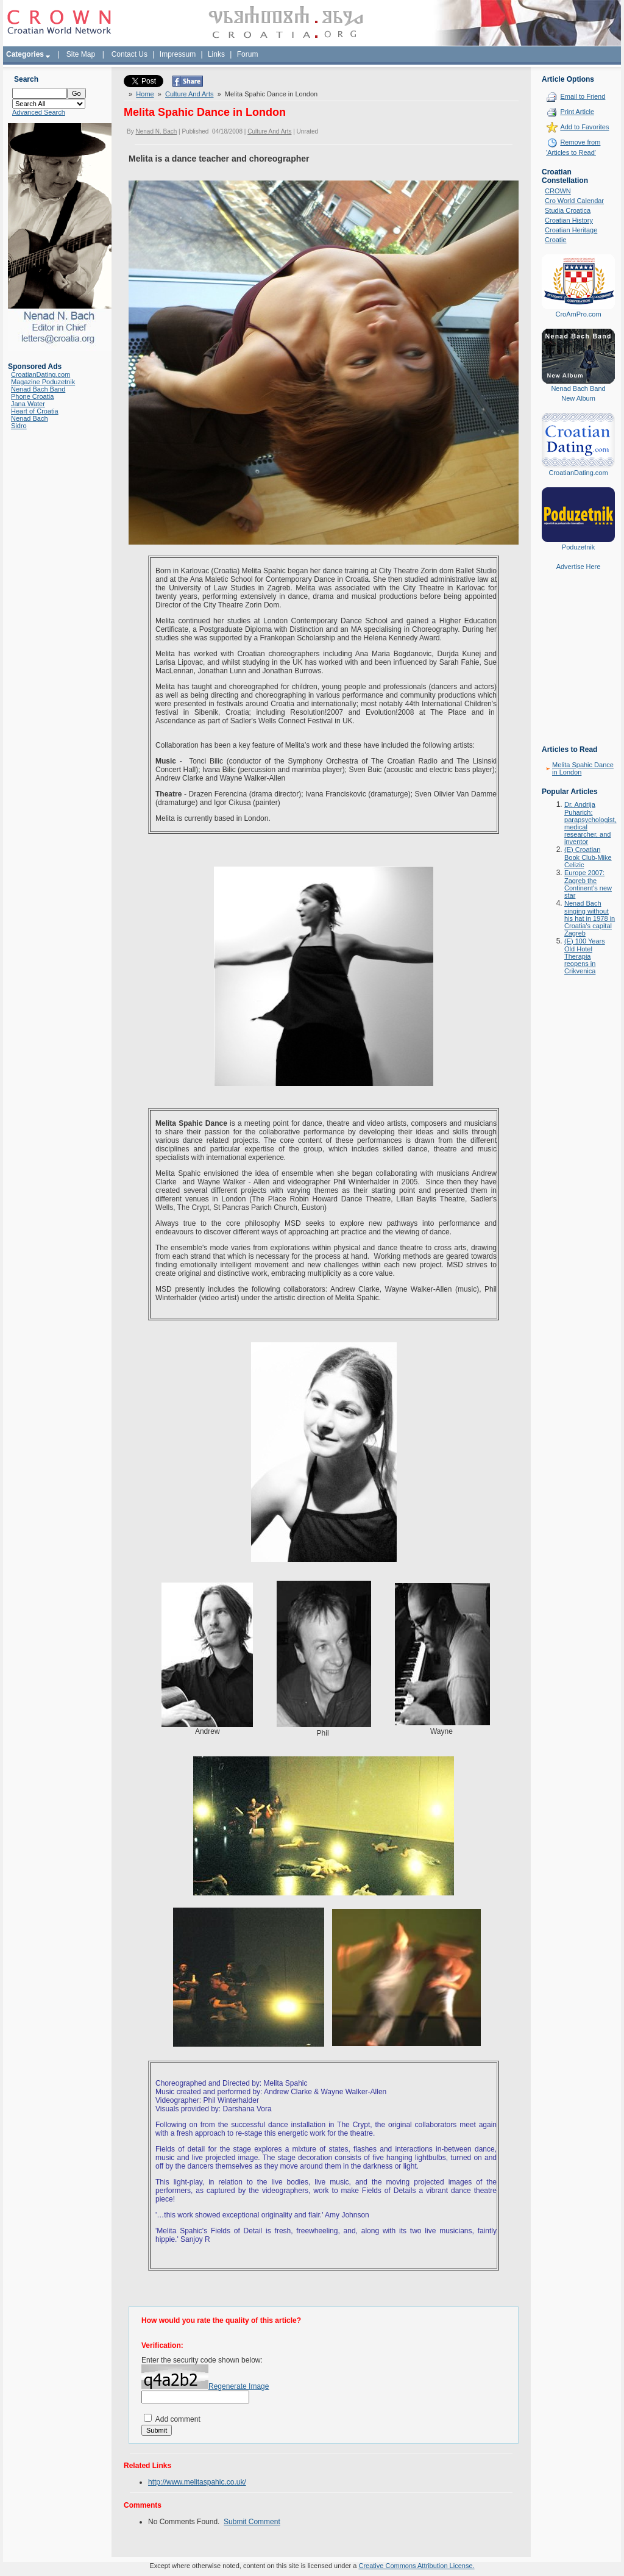  Describe the element at coordinates (569, 220) in the screenshot. I see `Croatian History` at that location.